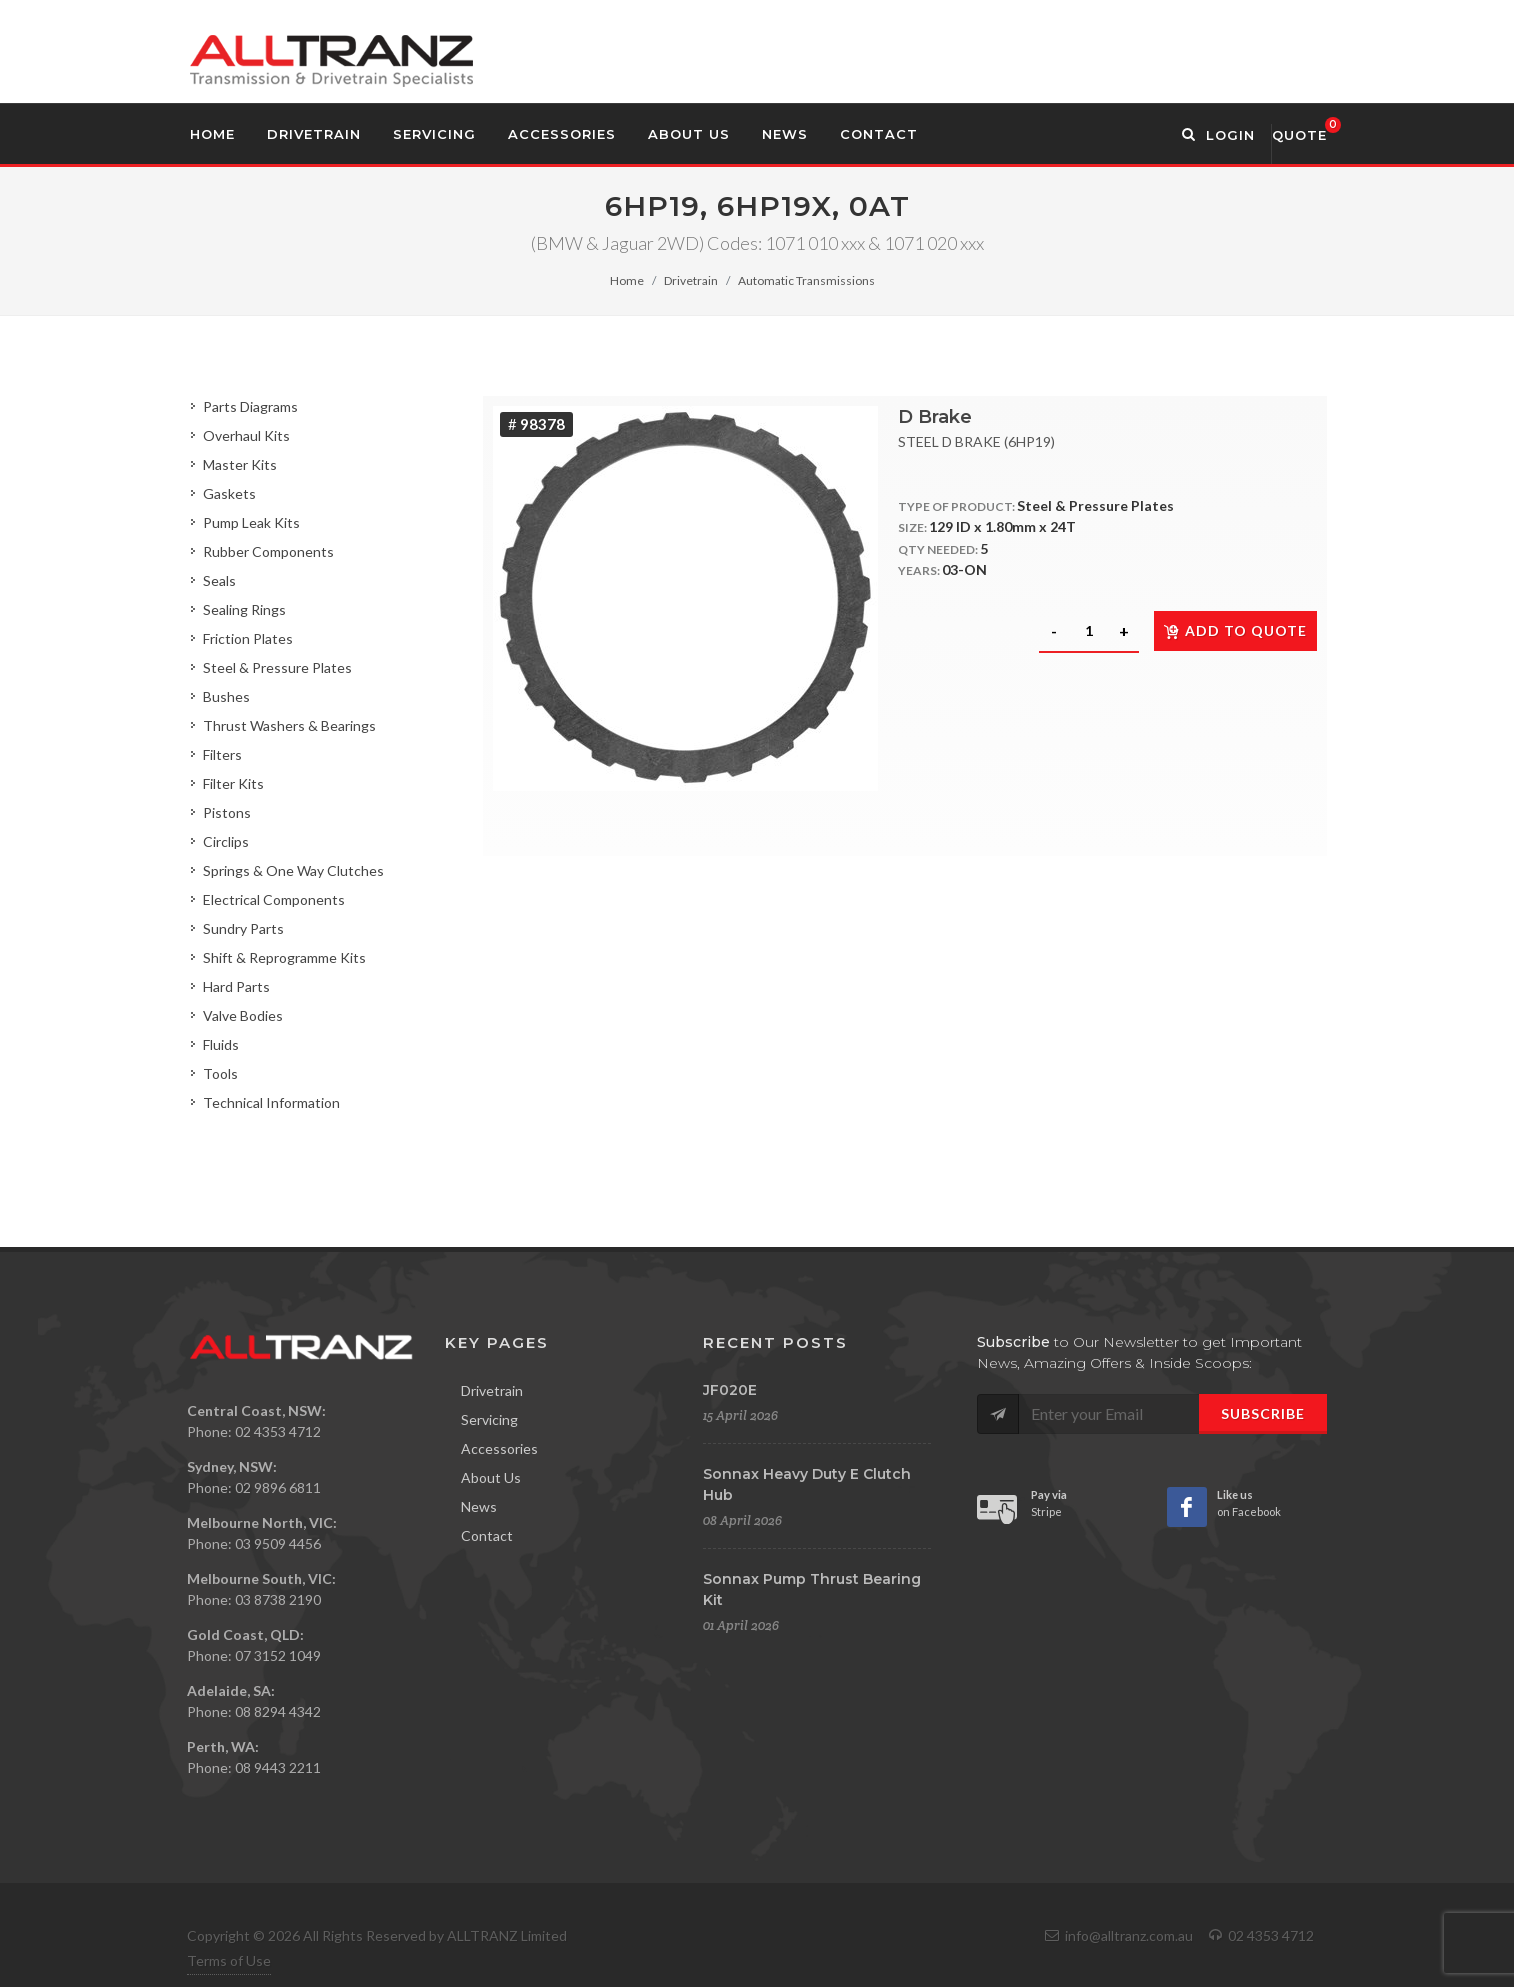 This screenshot has width=1514, height=1987. Describe the element at coordinates (627, 280) in the screenshot. I see `Home` at that location.